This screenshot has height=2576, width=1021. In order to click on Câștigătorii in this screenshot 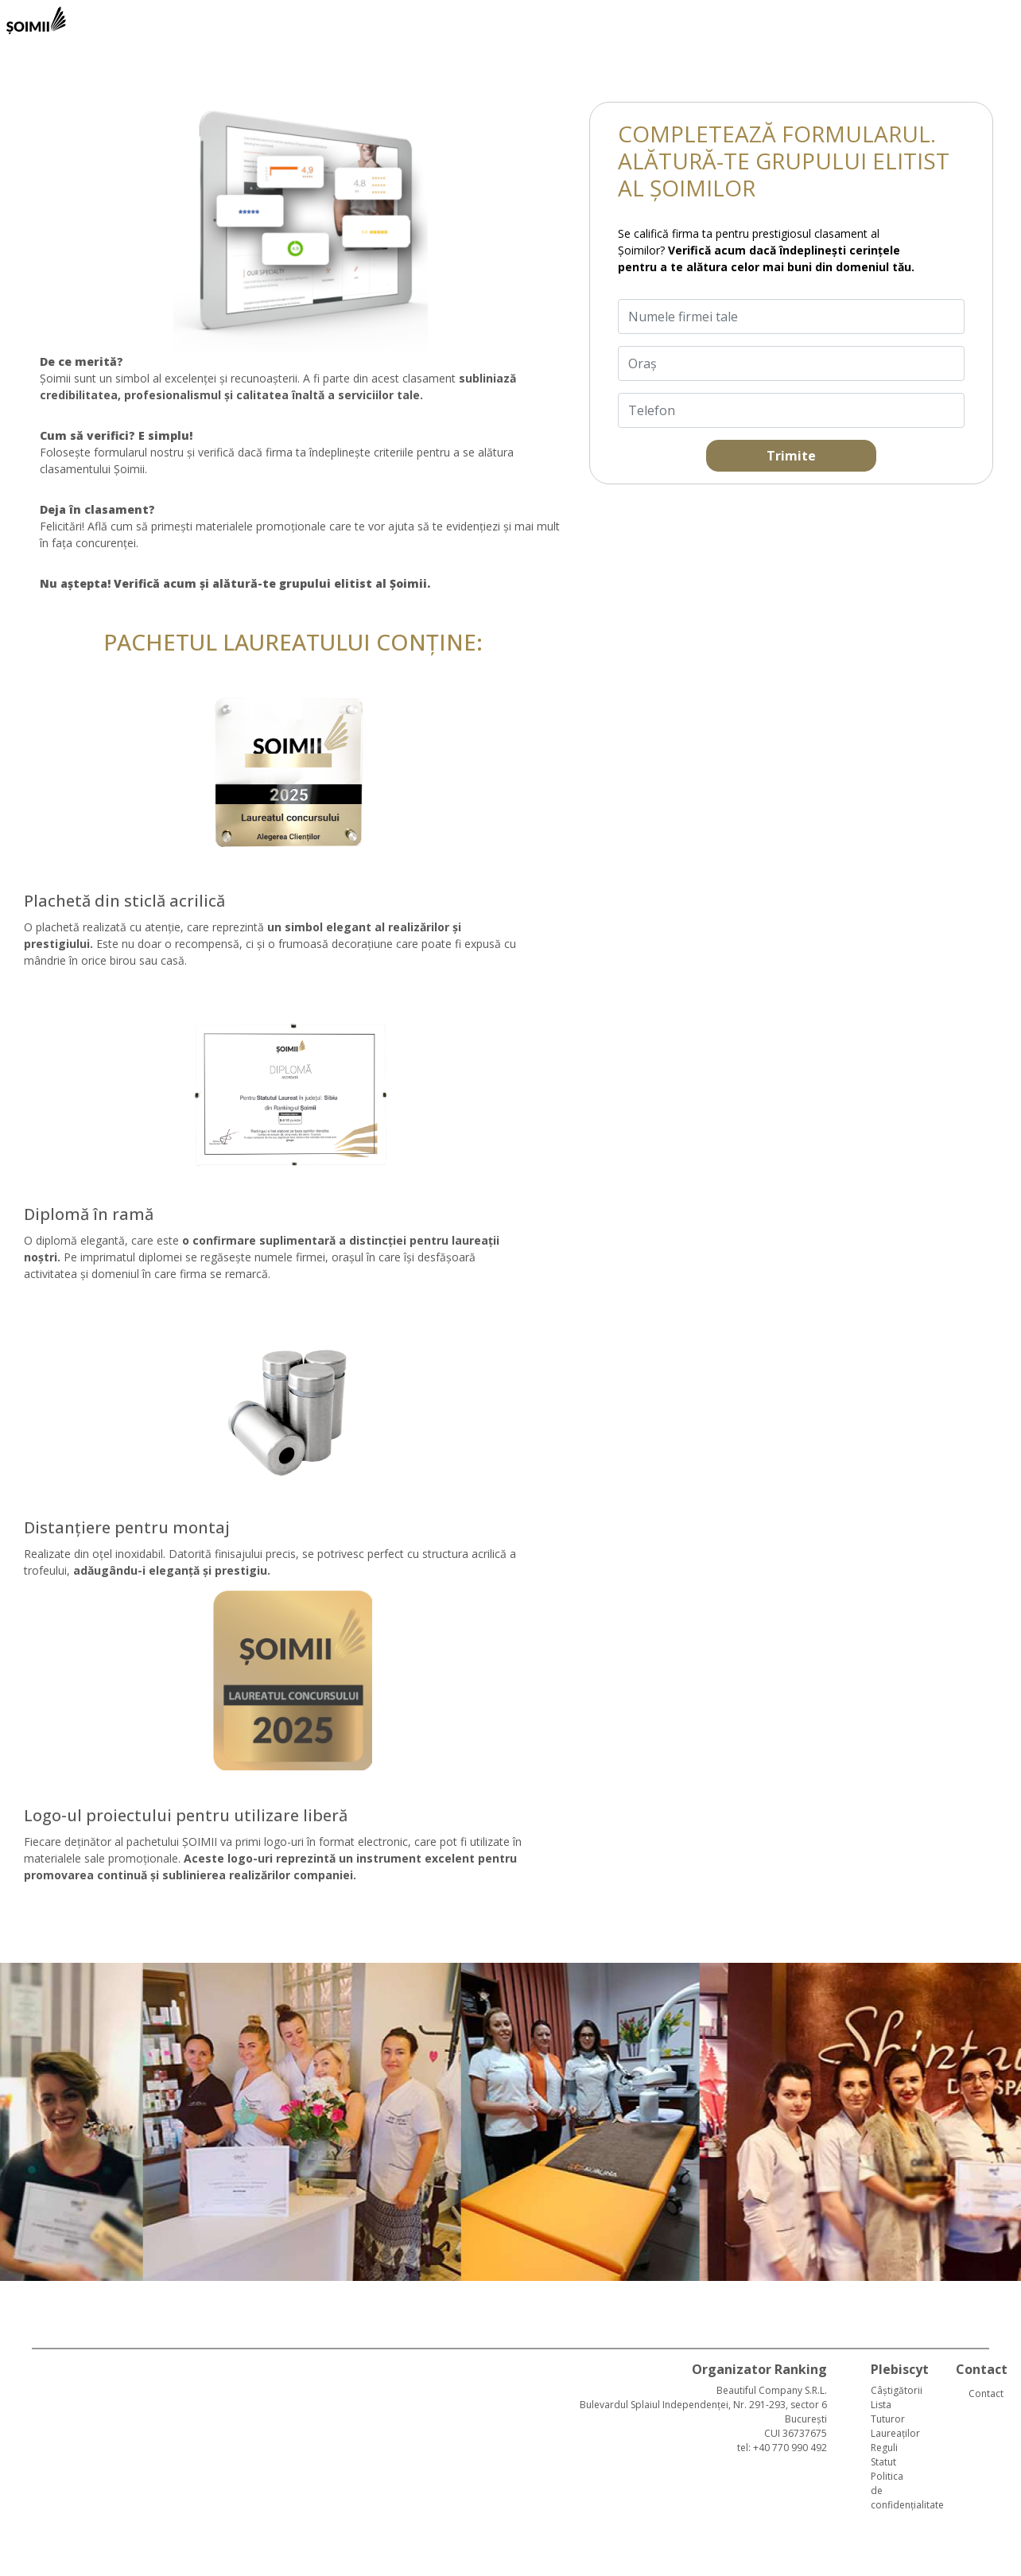, I will do `click(896, 2390)`.